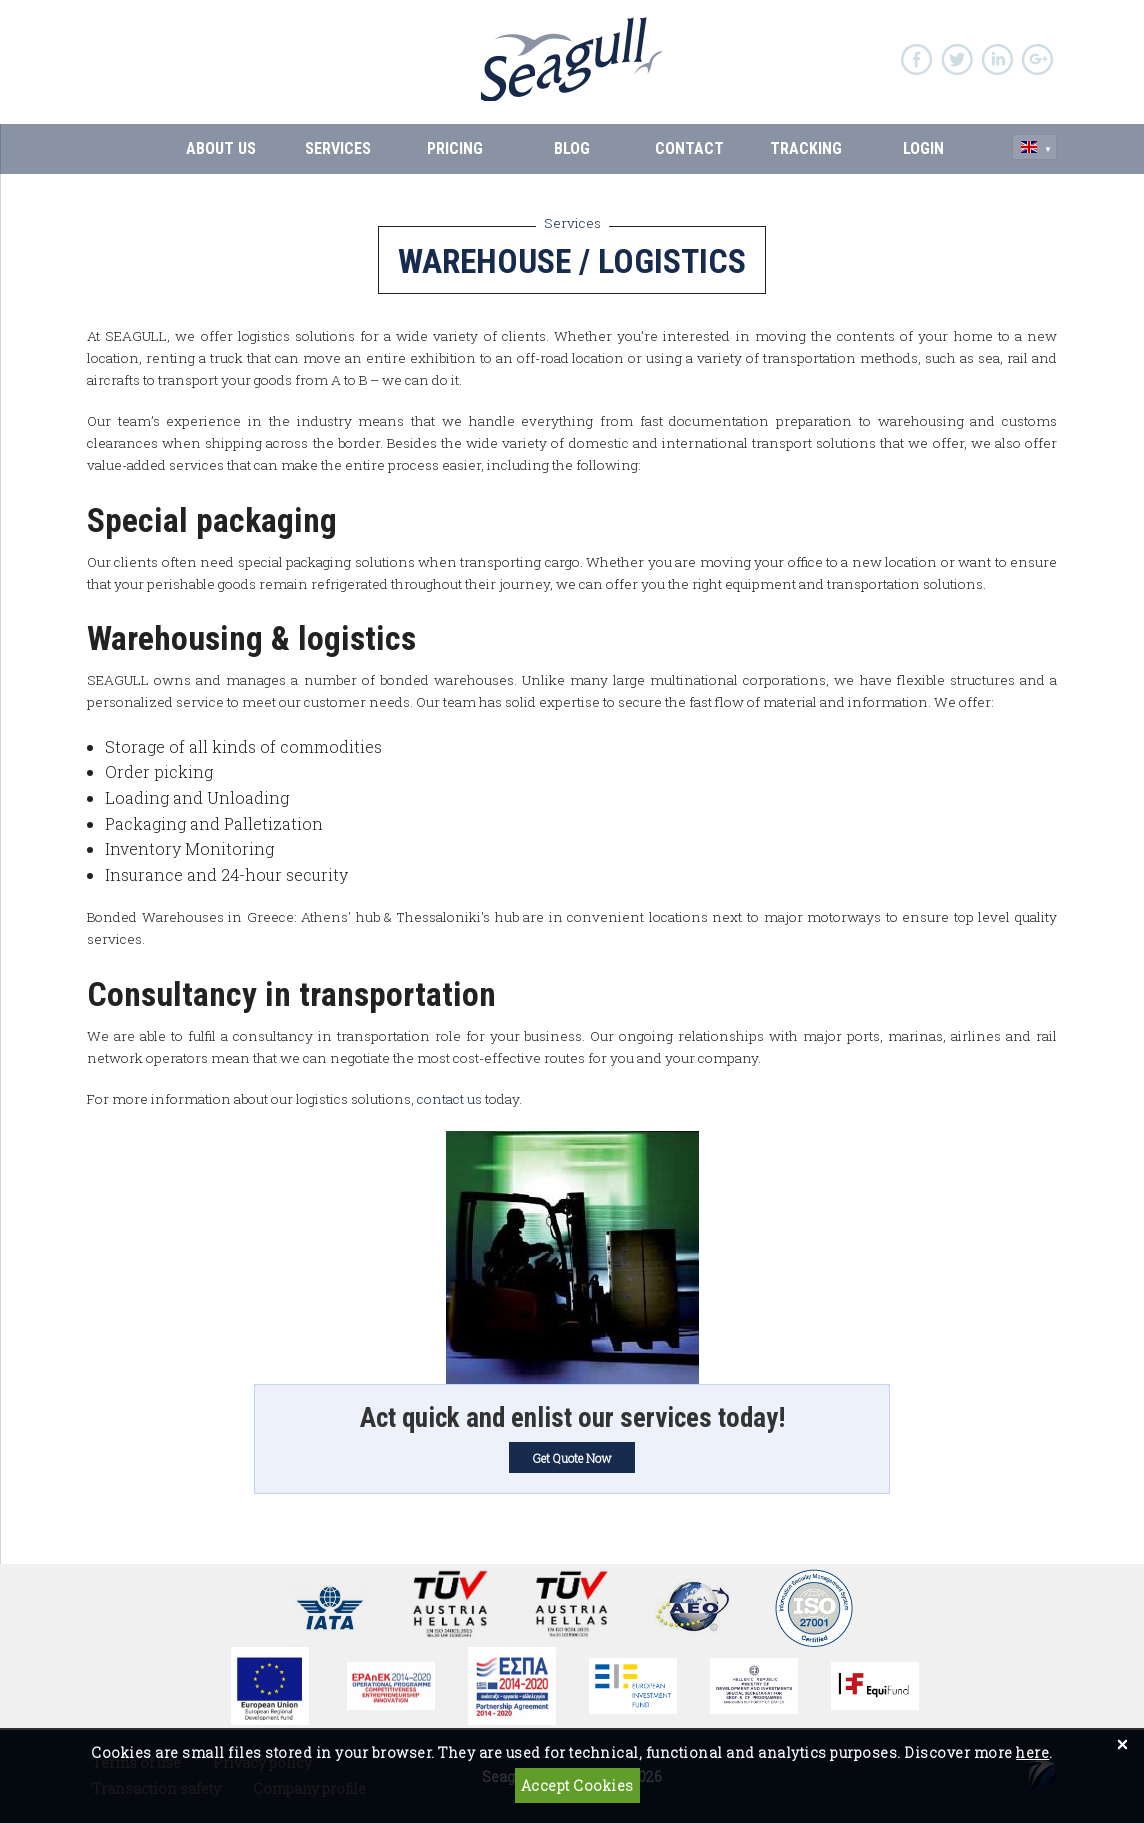 The height and width of the screenshot is (1823, 1144). What do you see at coordinates (689, 148) in the screenshot?
I see `CONTACT` at bounding box center [689, 148].